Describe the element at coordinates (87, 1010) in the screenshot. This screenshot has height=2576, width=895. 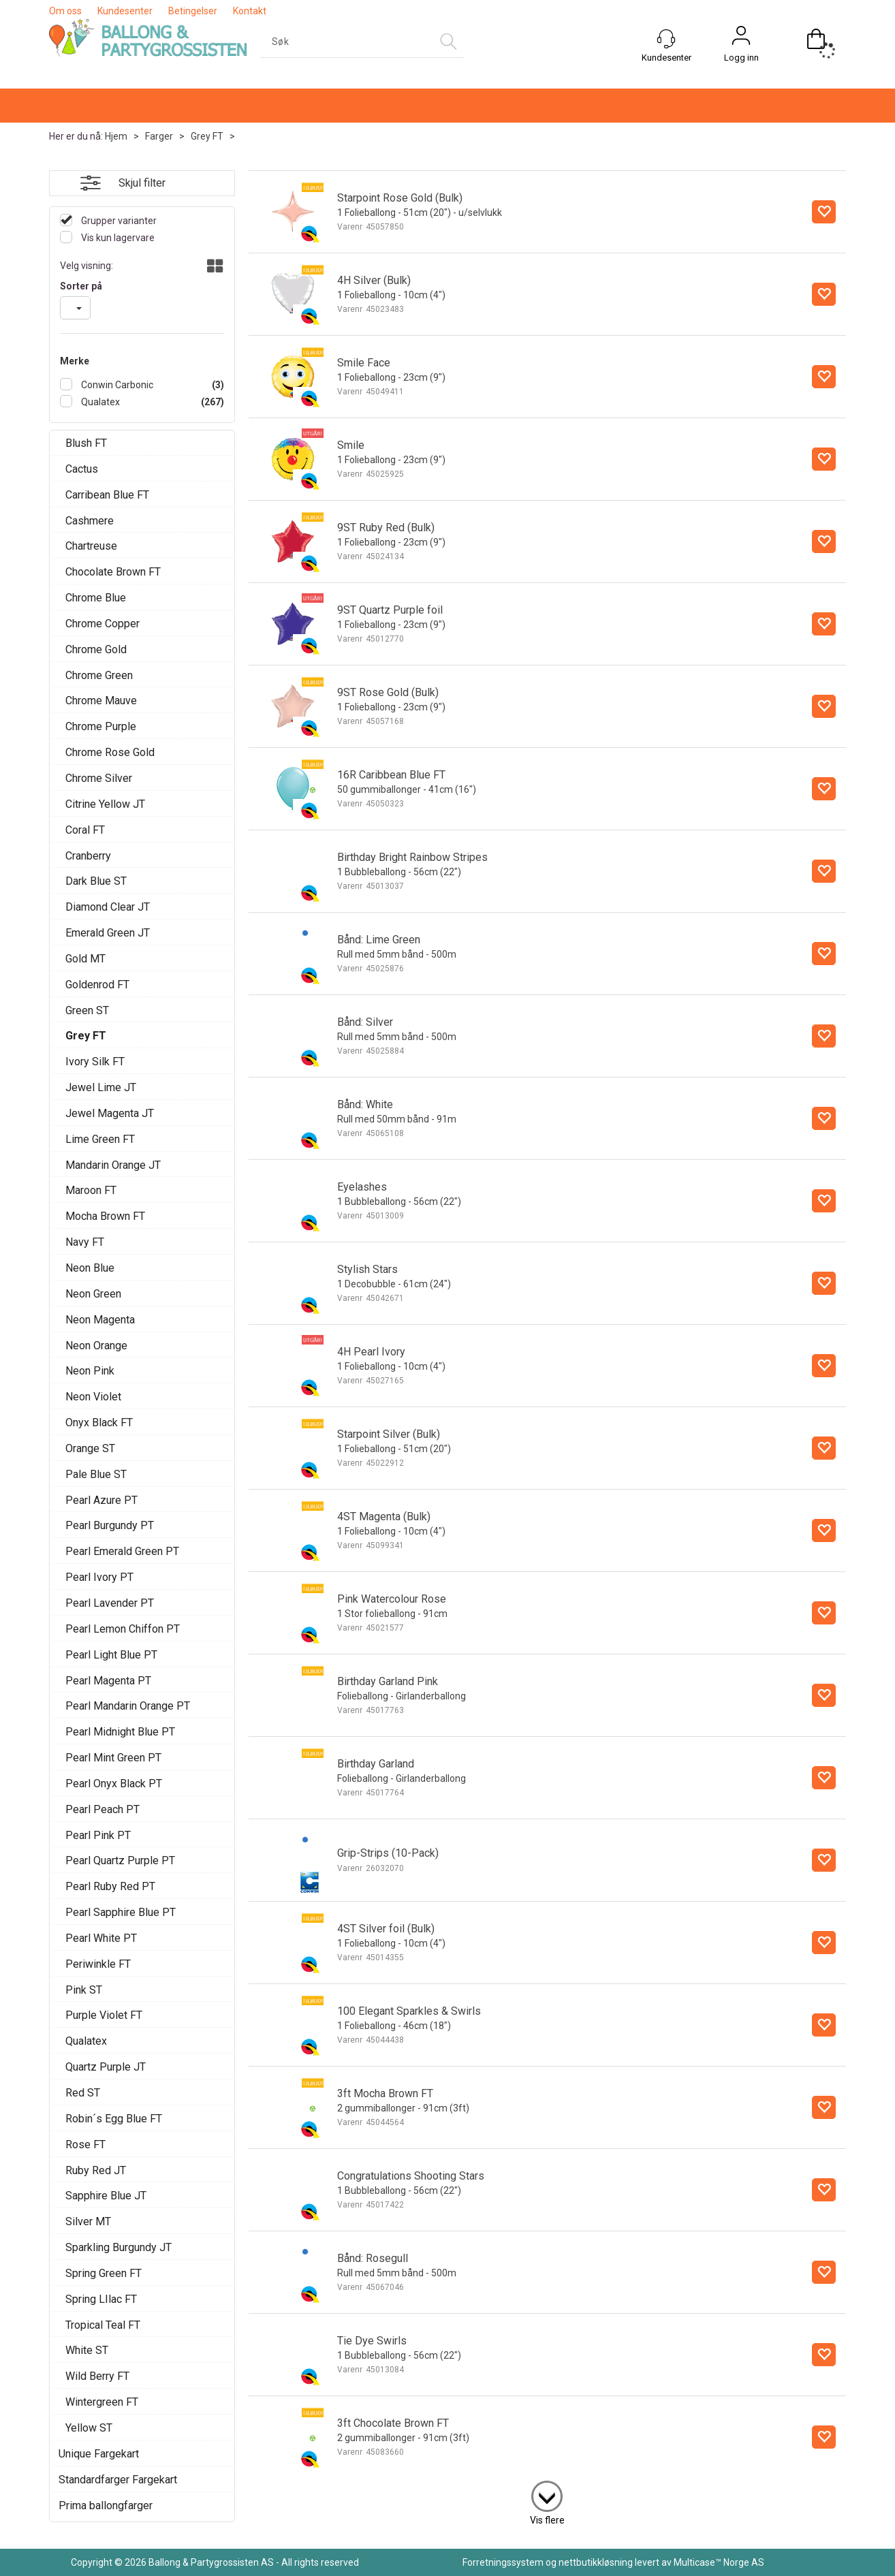
I see `Green ST` at that location.